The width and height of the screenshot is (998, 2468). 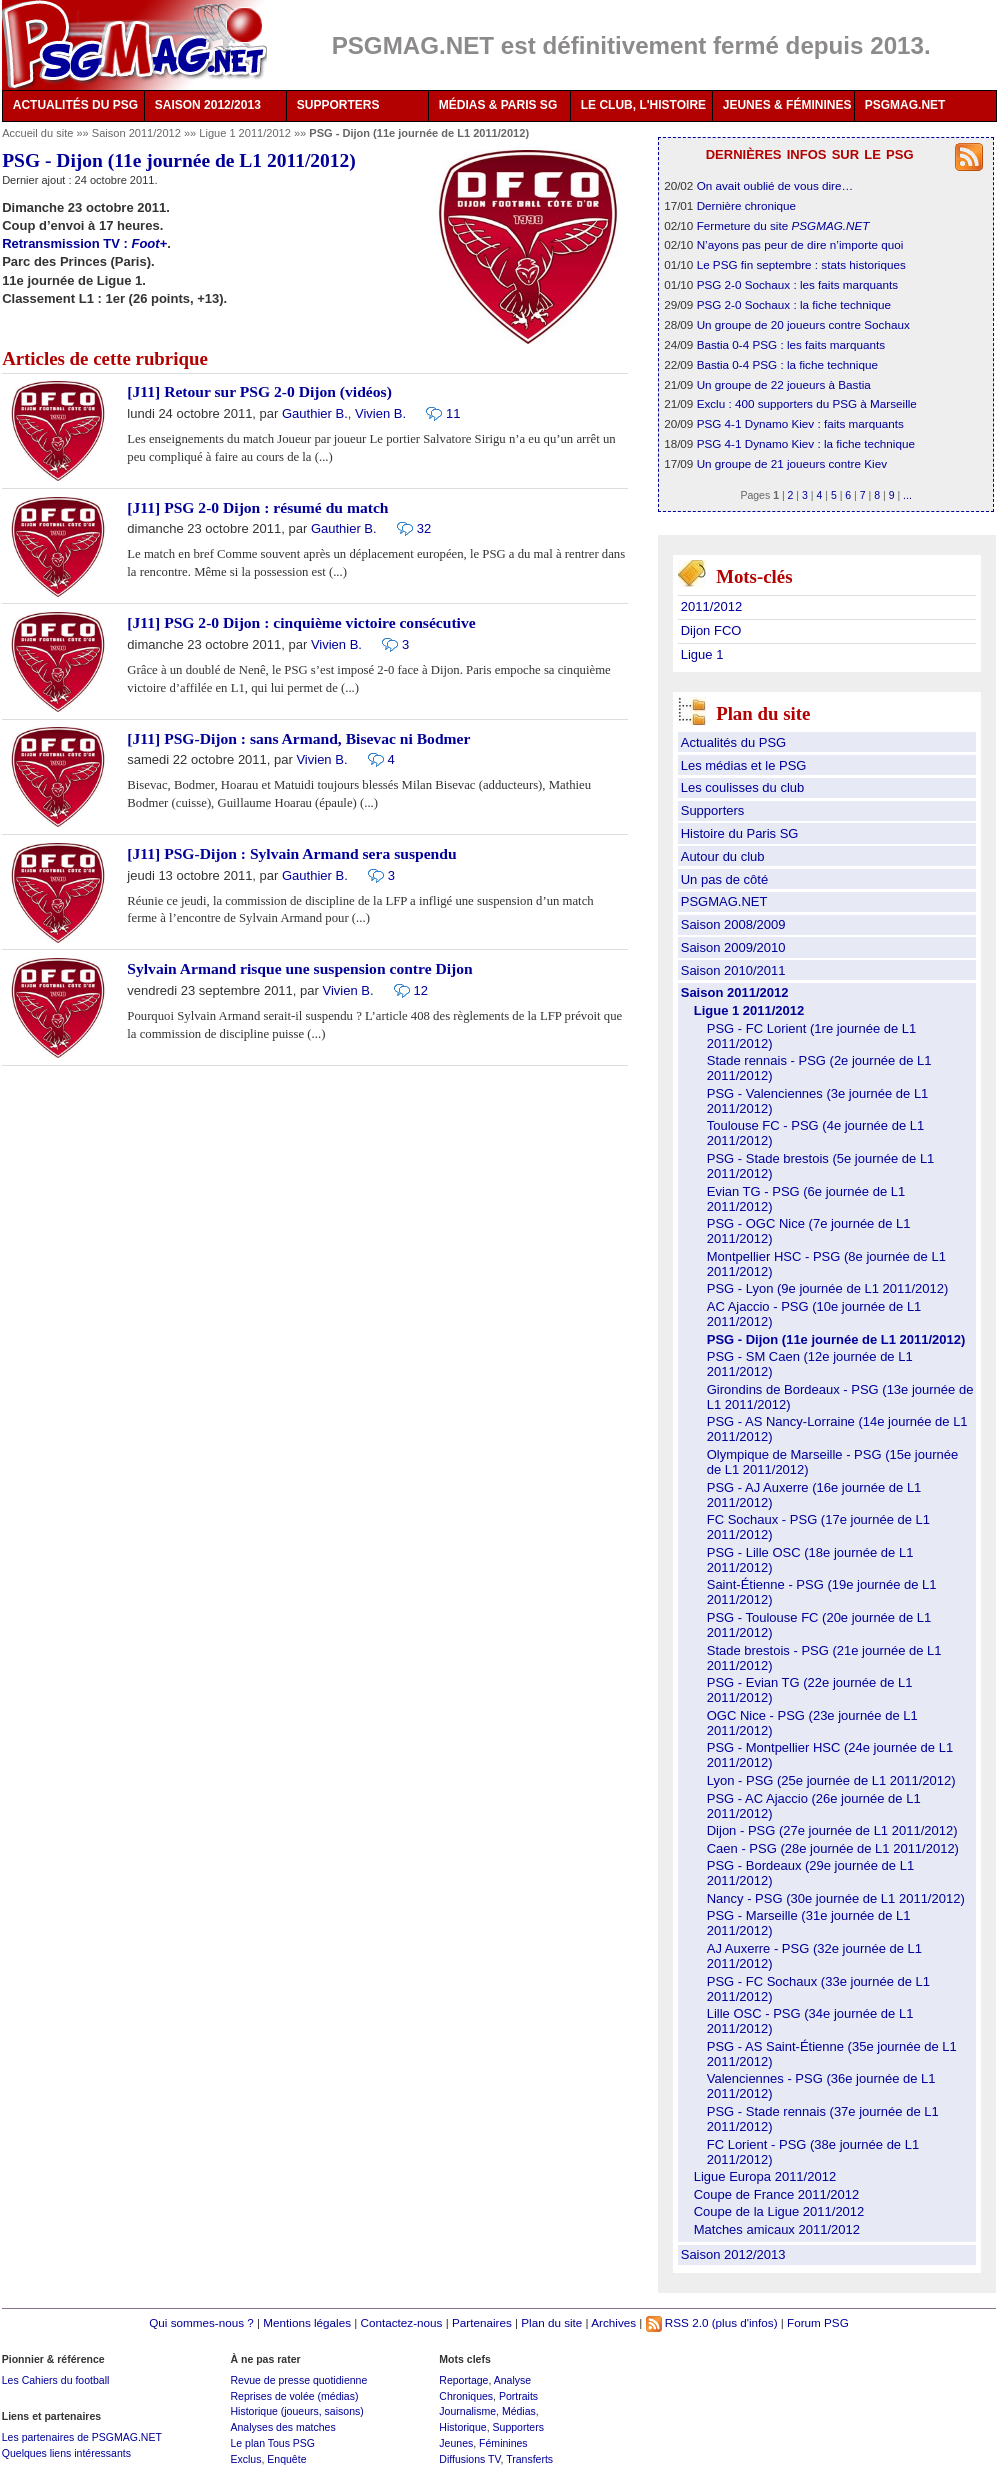 What do you see at coordinates (463, 2380) in the screenshot?
I see `Reportage` at bounding box center [463, 2380].